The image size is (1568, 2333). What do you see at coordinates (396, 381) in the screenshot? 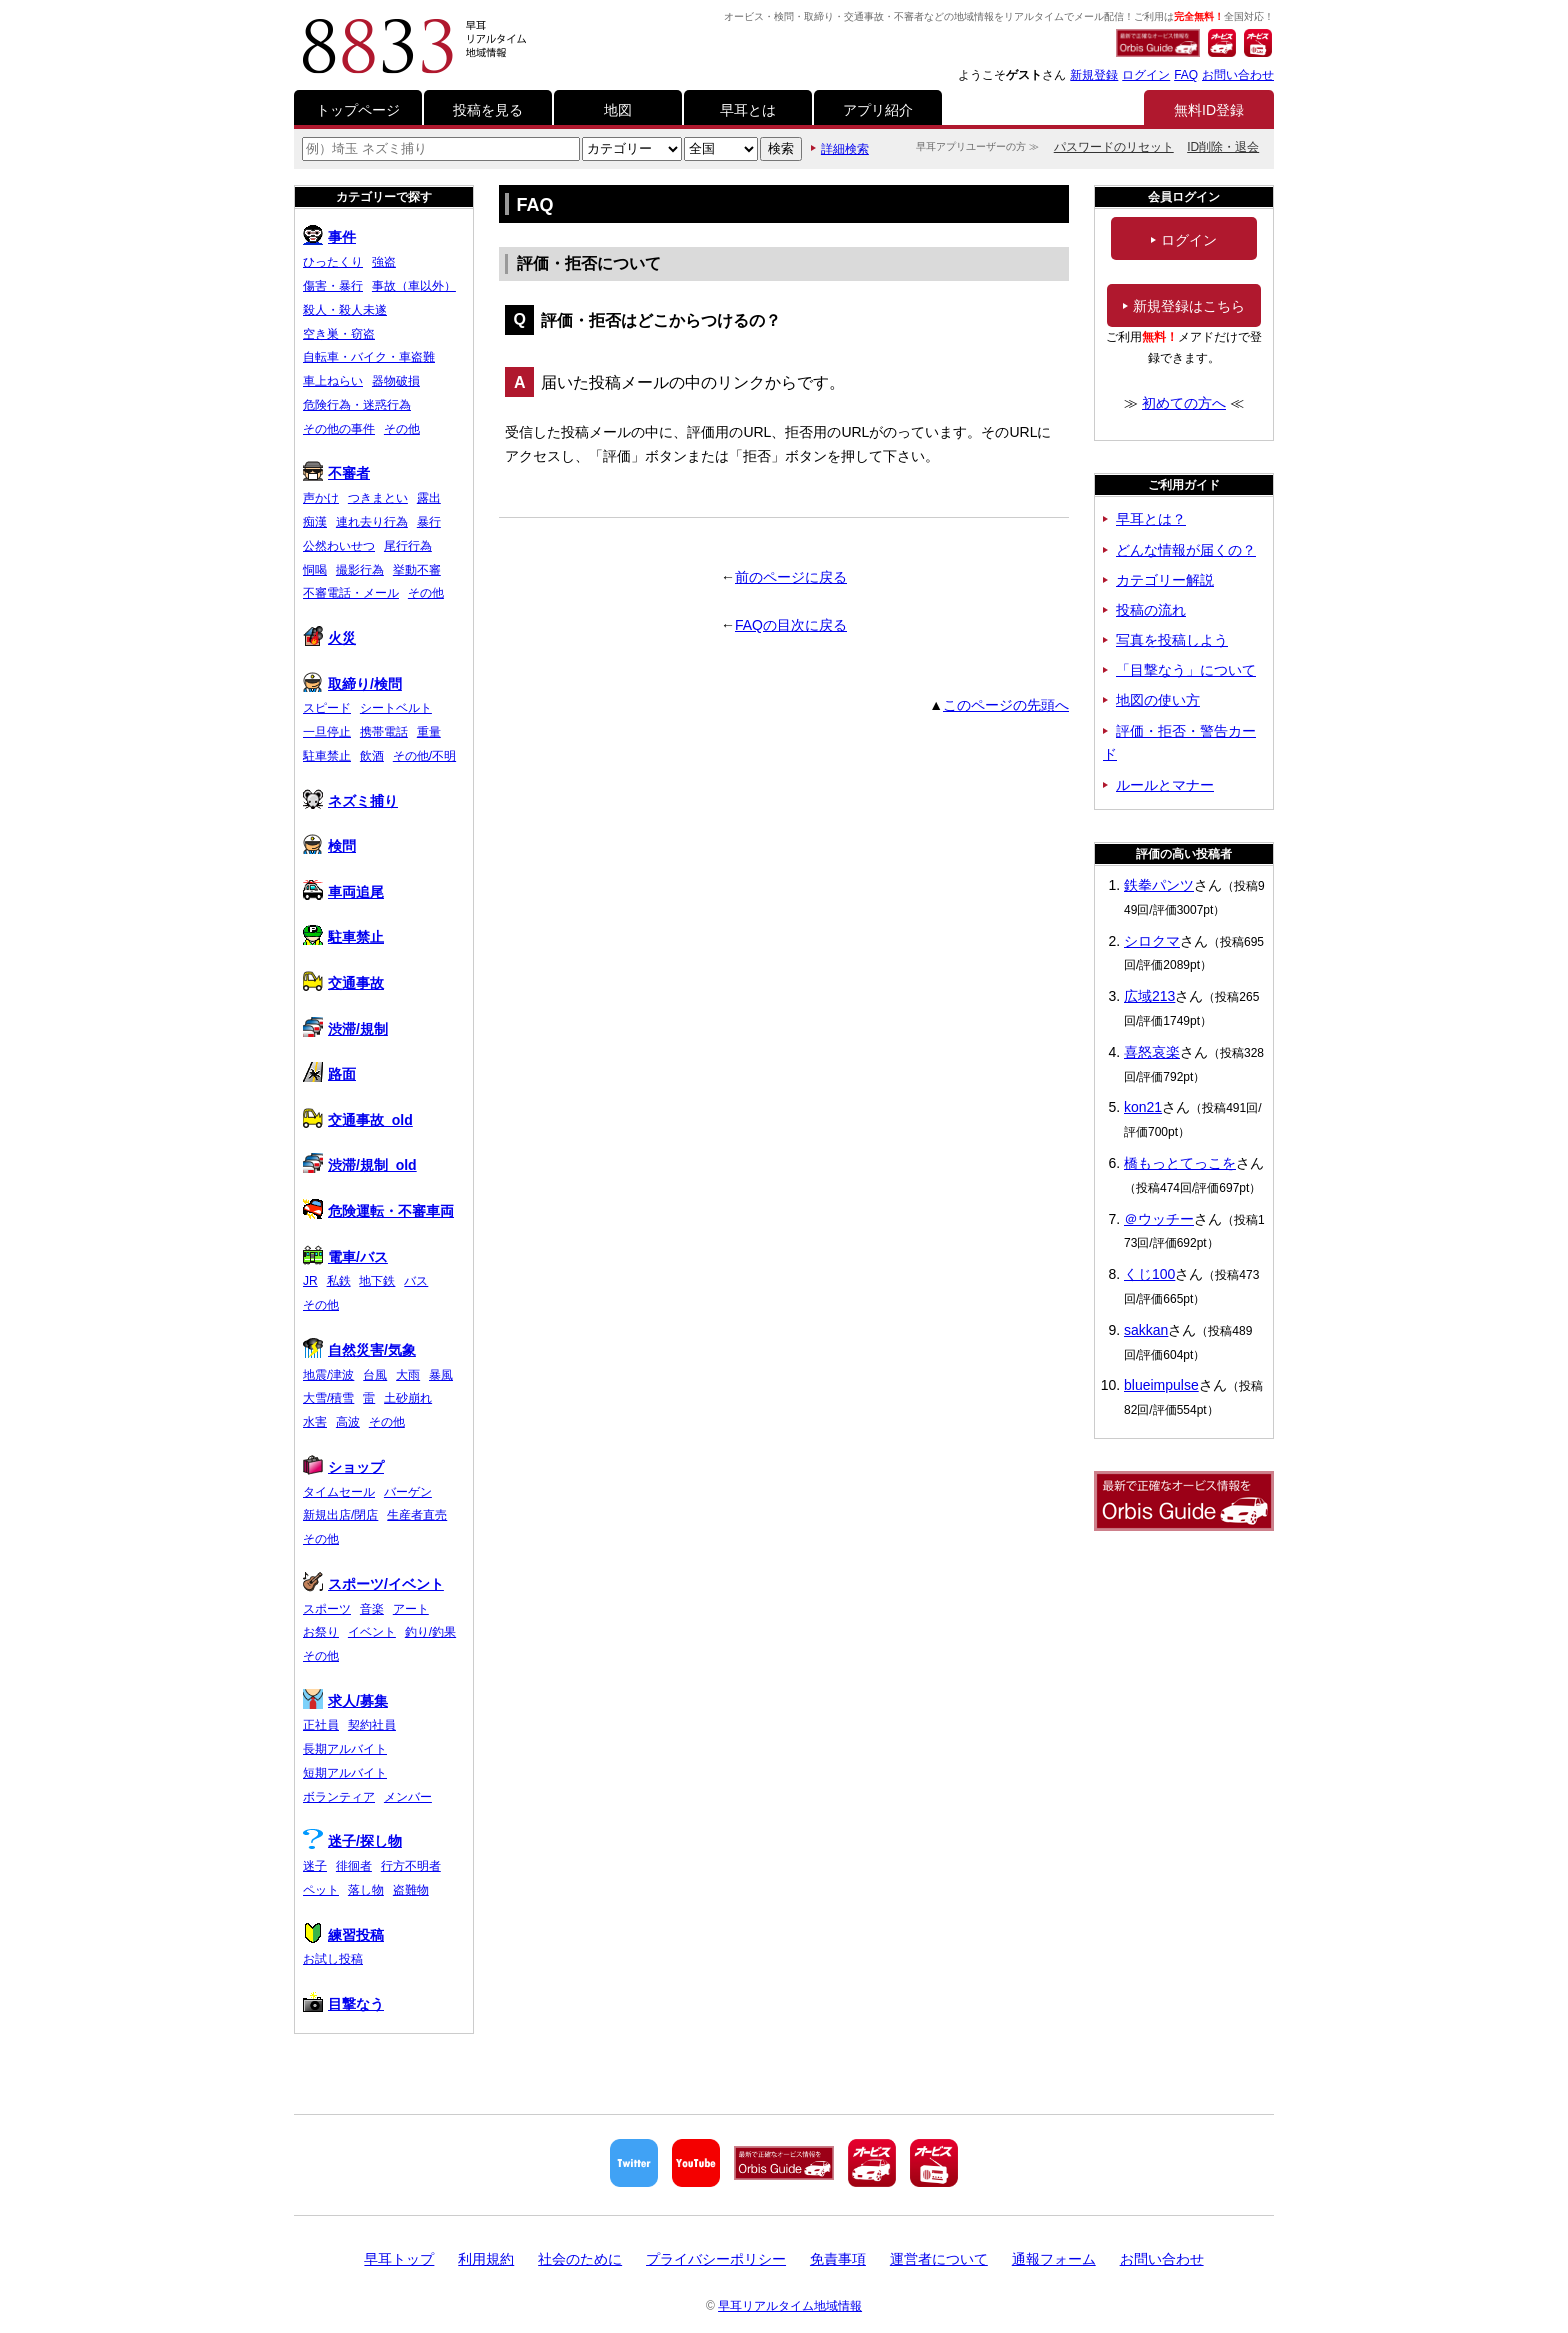
I see `器物破損` at bounding box center [396, 381].